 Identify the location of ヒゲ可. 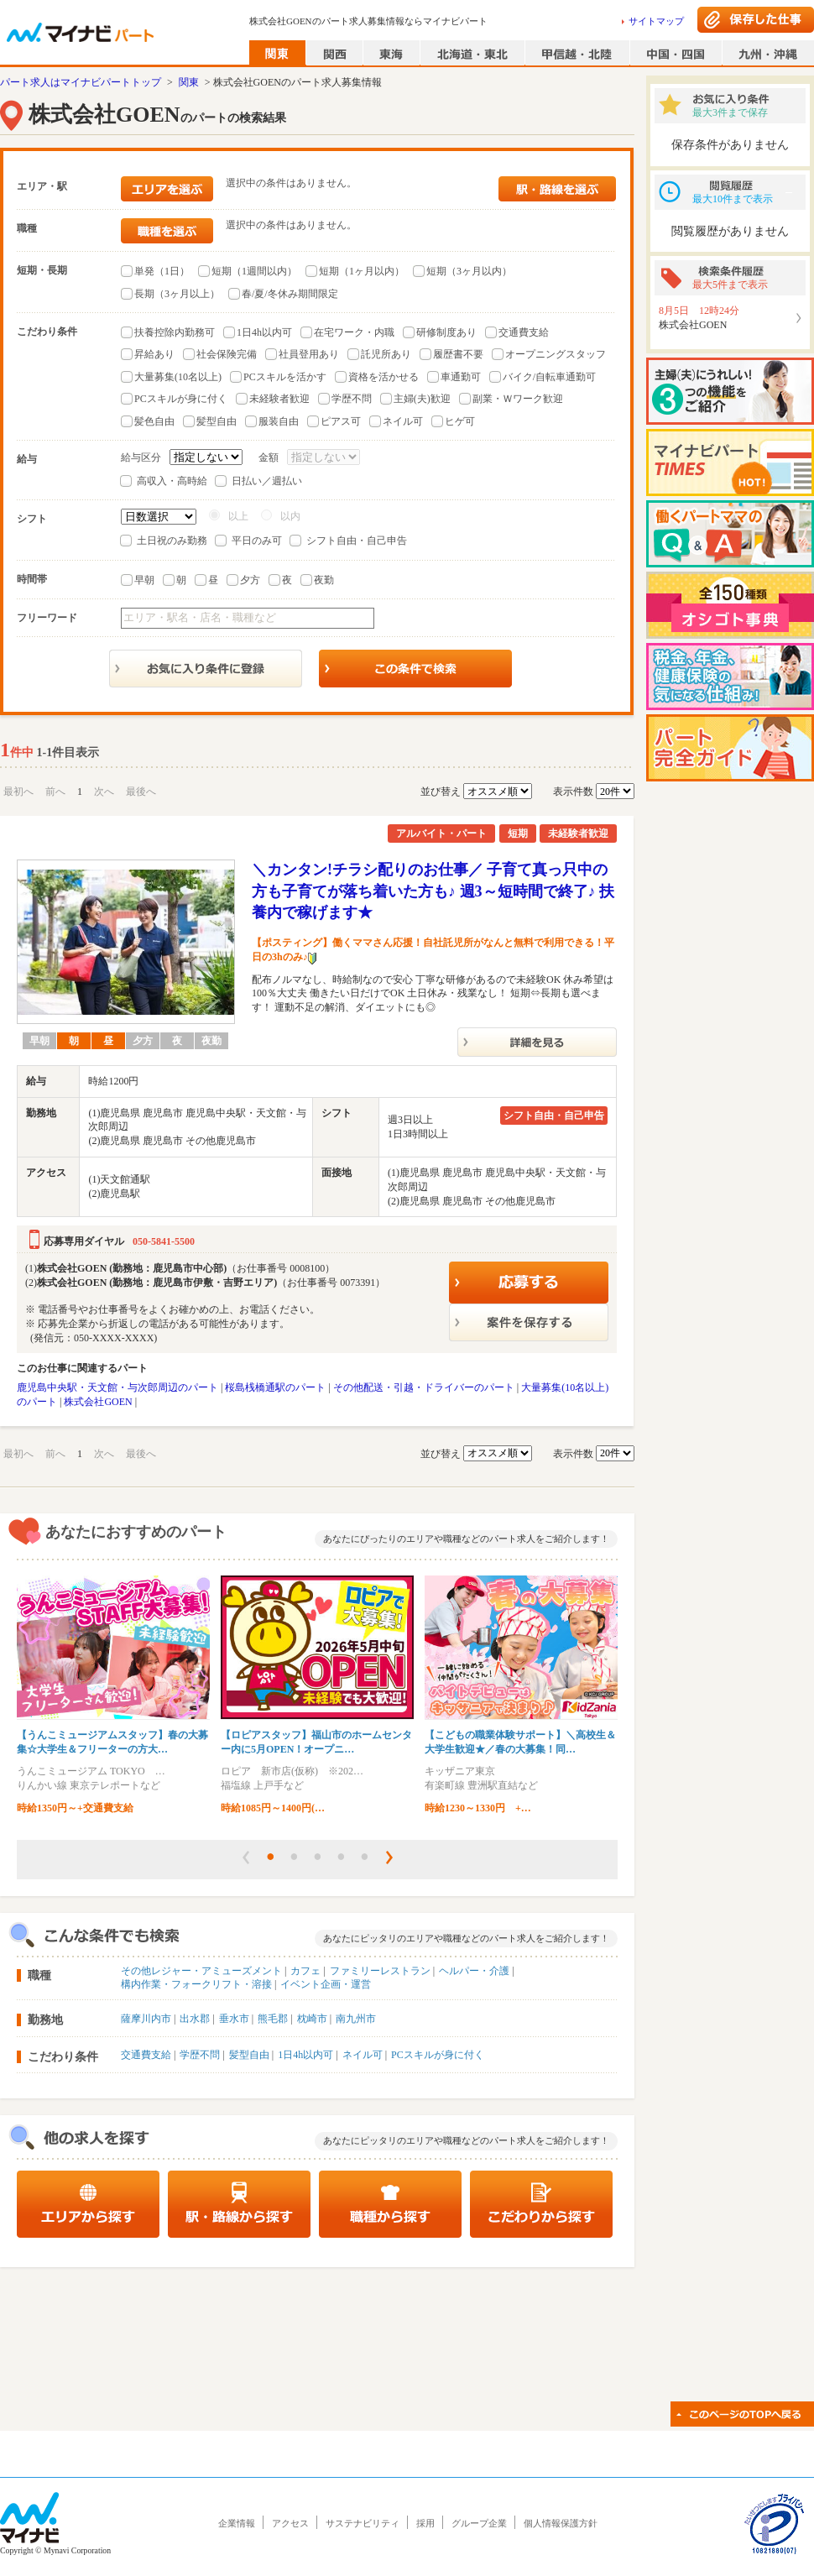
(460, 421).